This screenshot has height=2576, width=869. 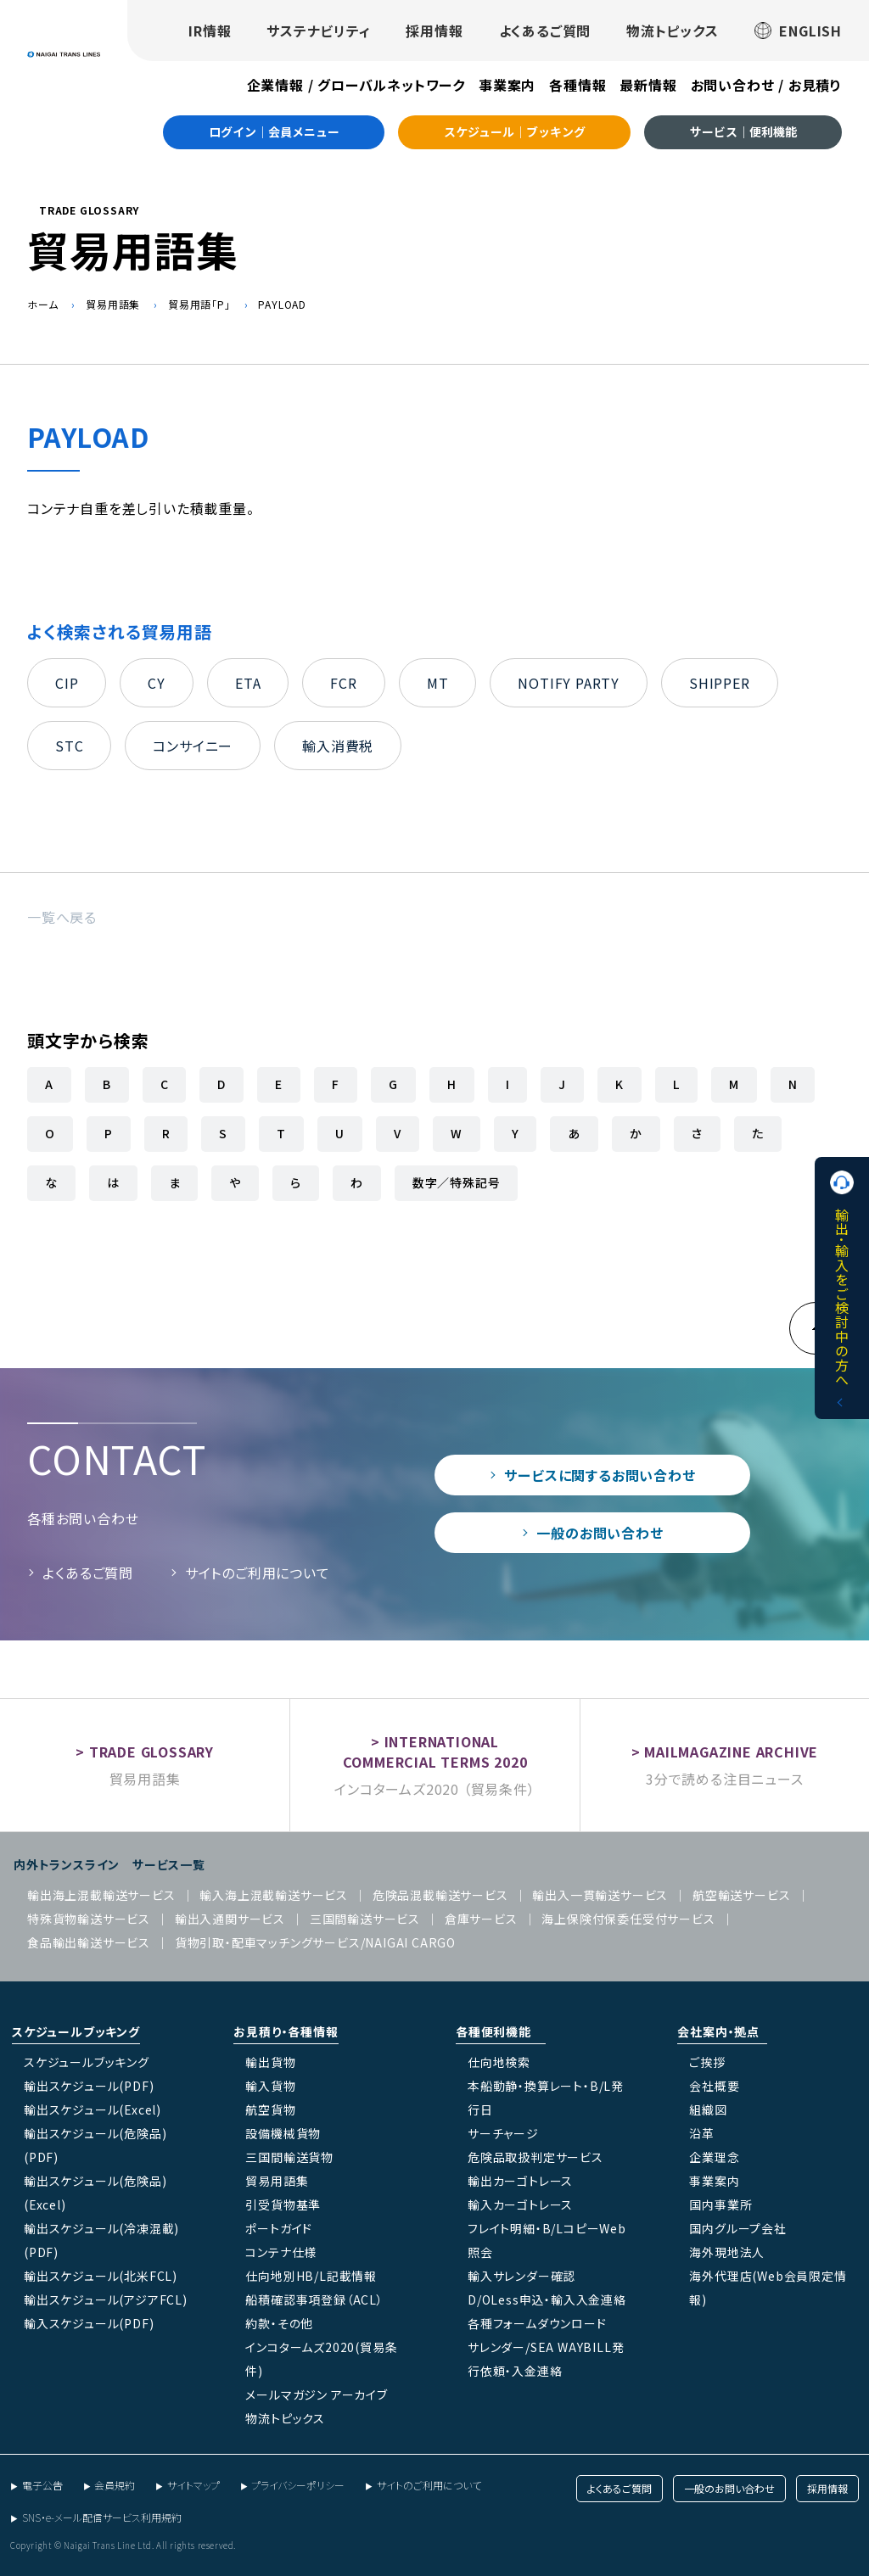 I want to click on MT, so click(x=438, y=683).